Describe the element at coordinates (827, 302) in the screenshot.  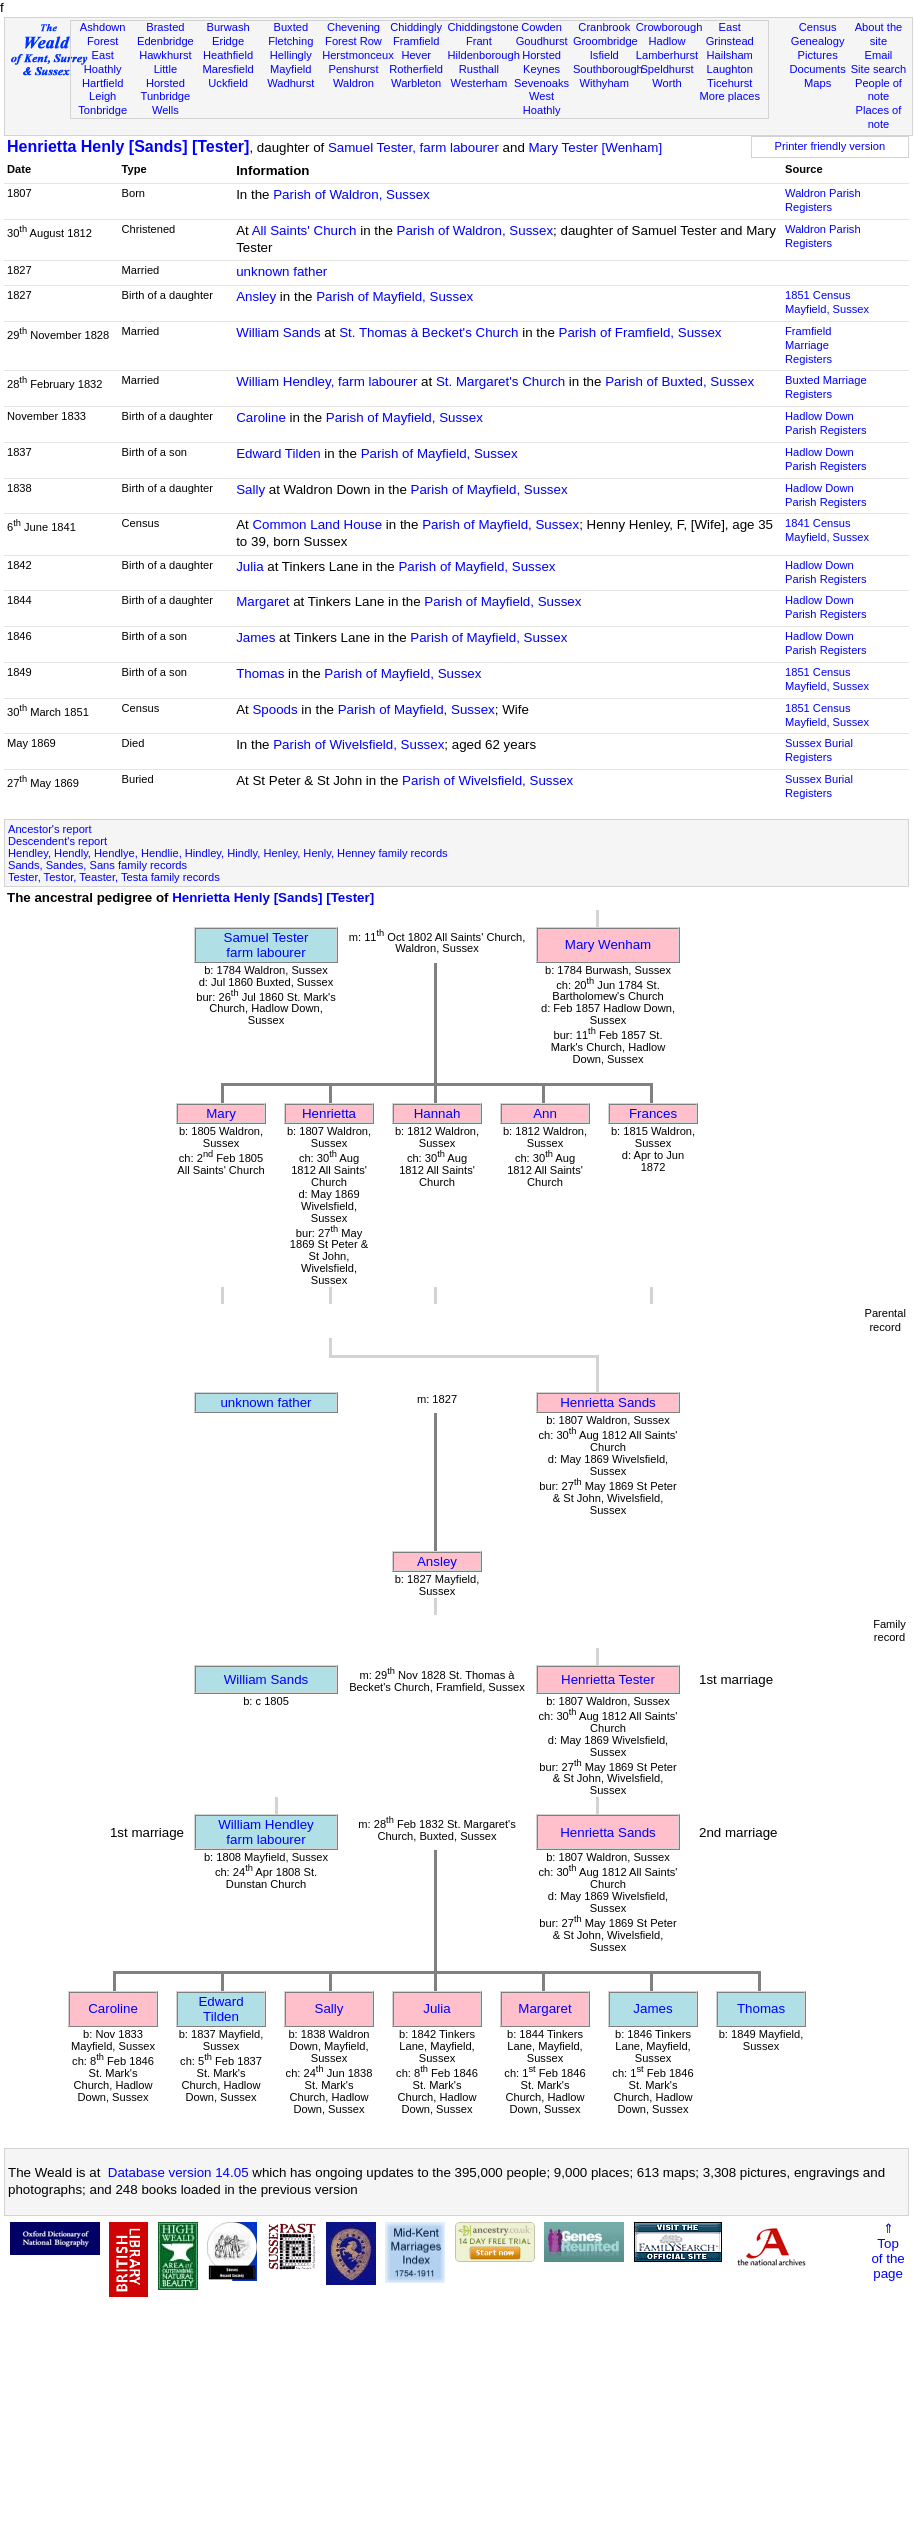
I see `1851 CensusMayfield, Sussex` at that location.